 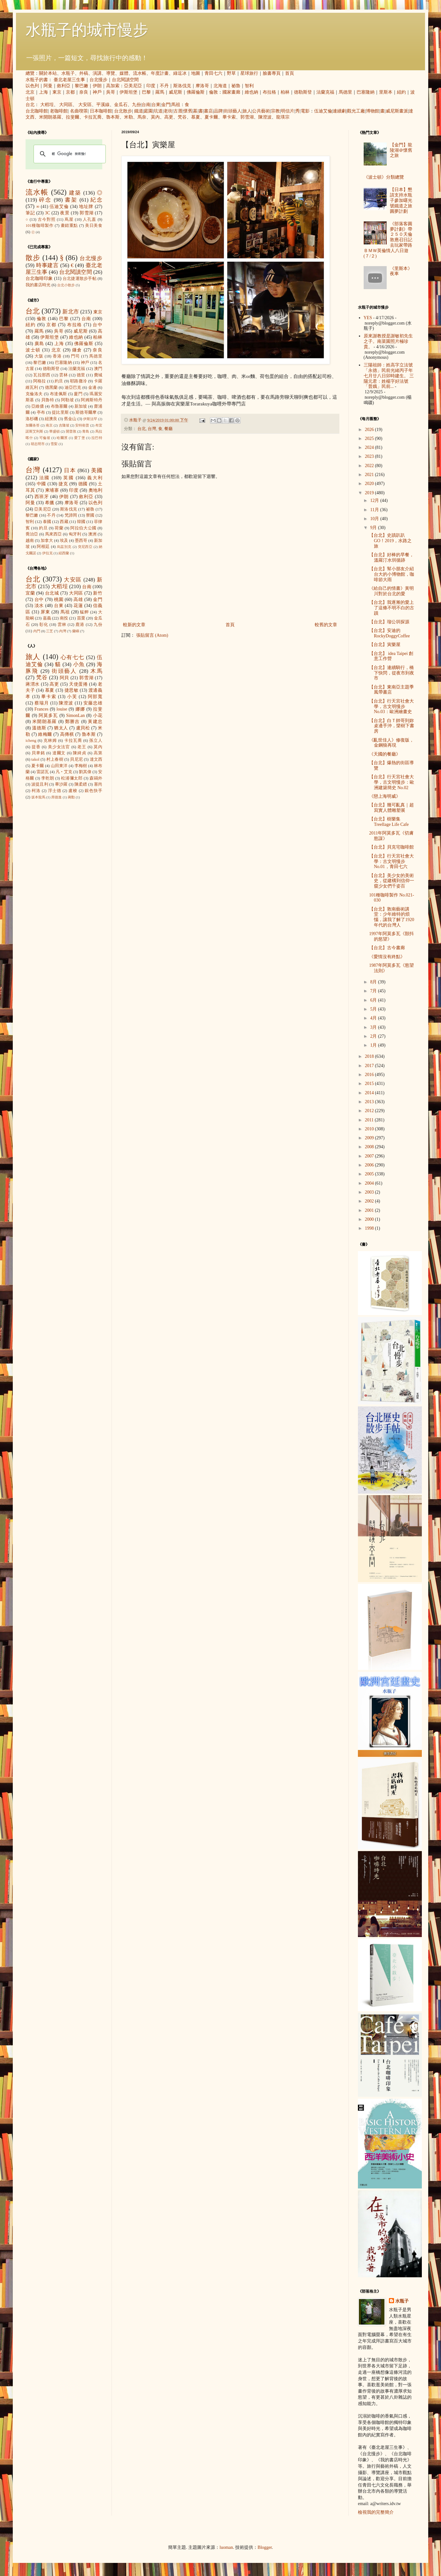 I want to click on 貝魯特, so click(x=47, y=400).